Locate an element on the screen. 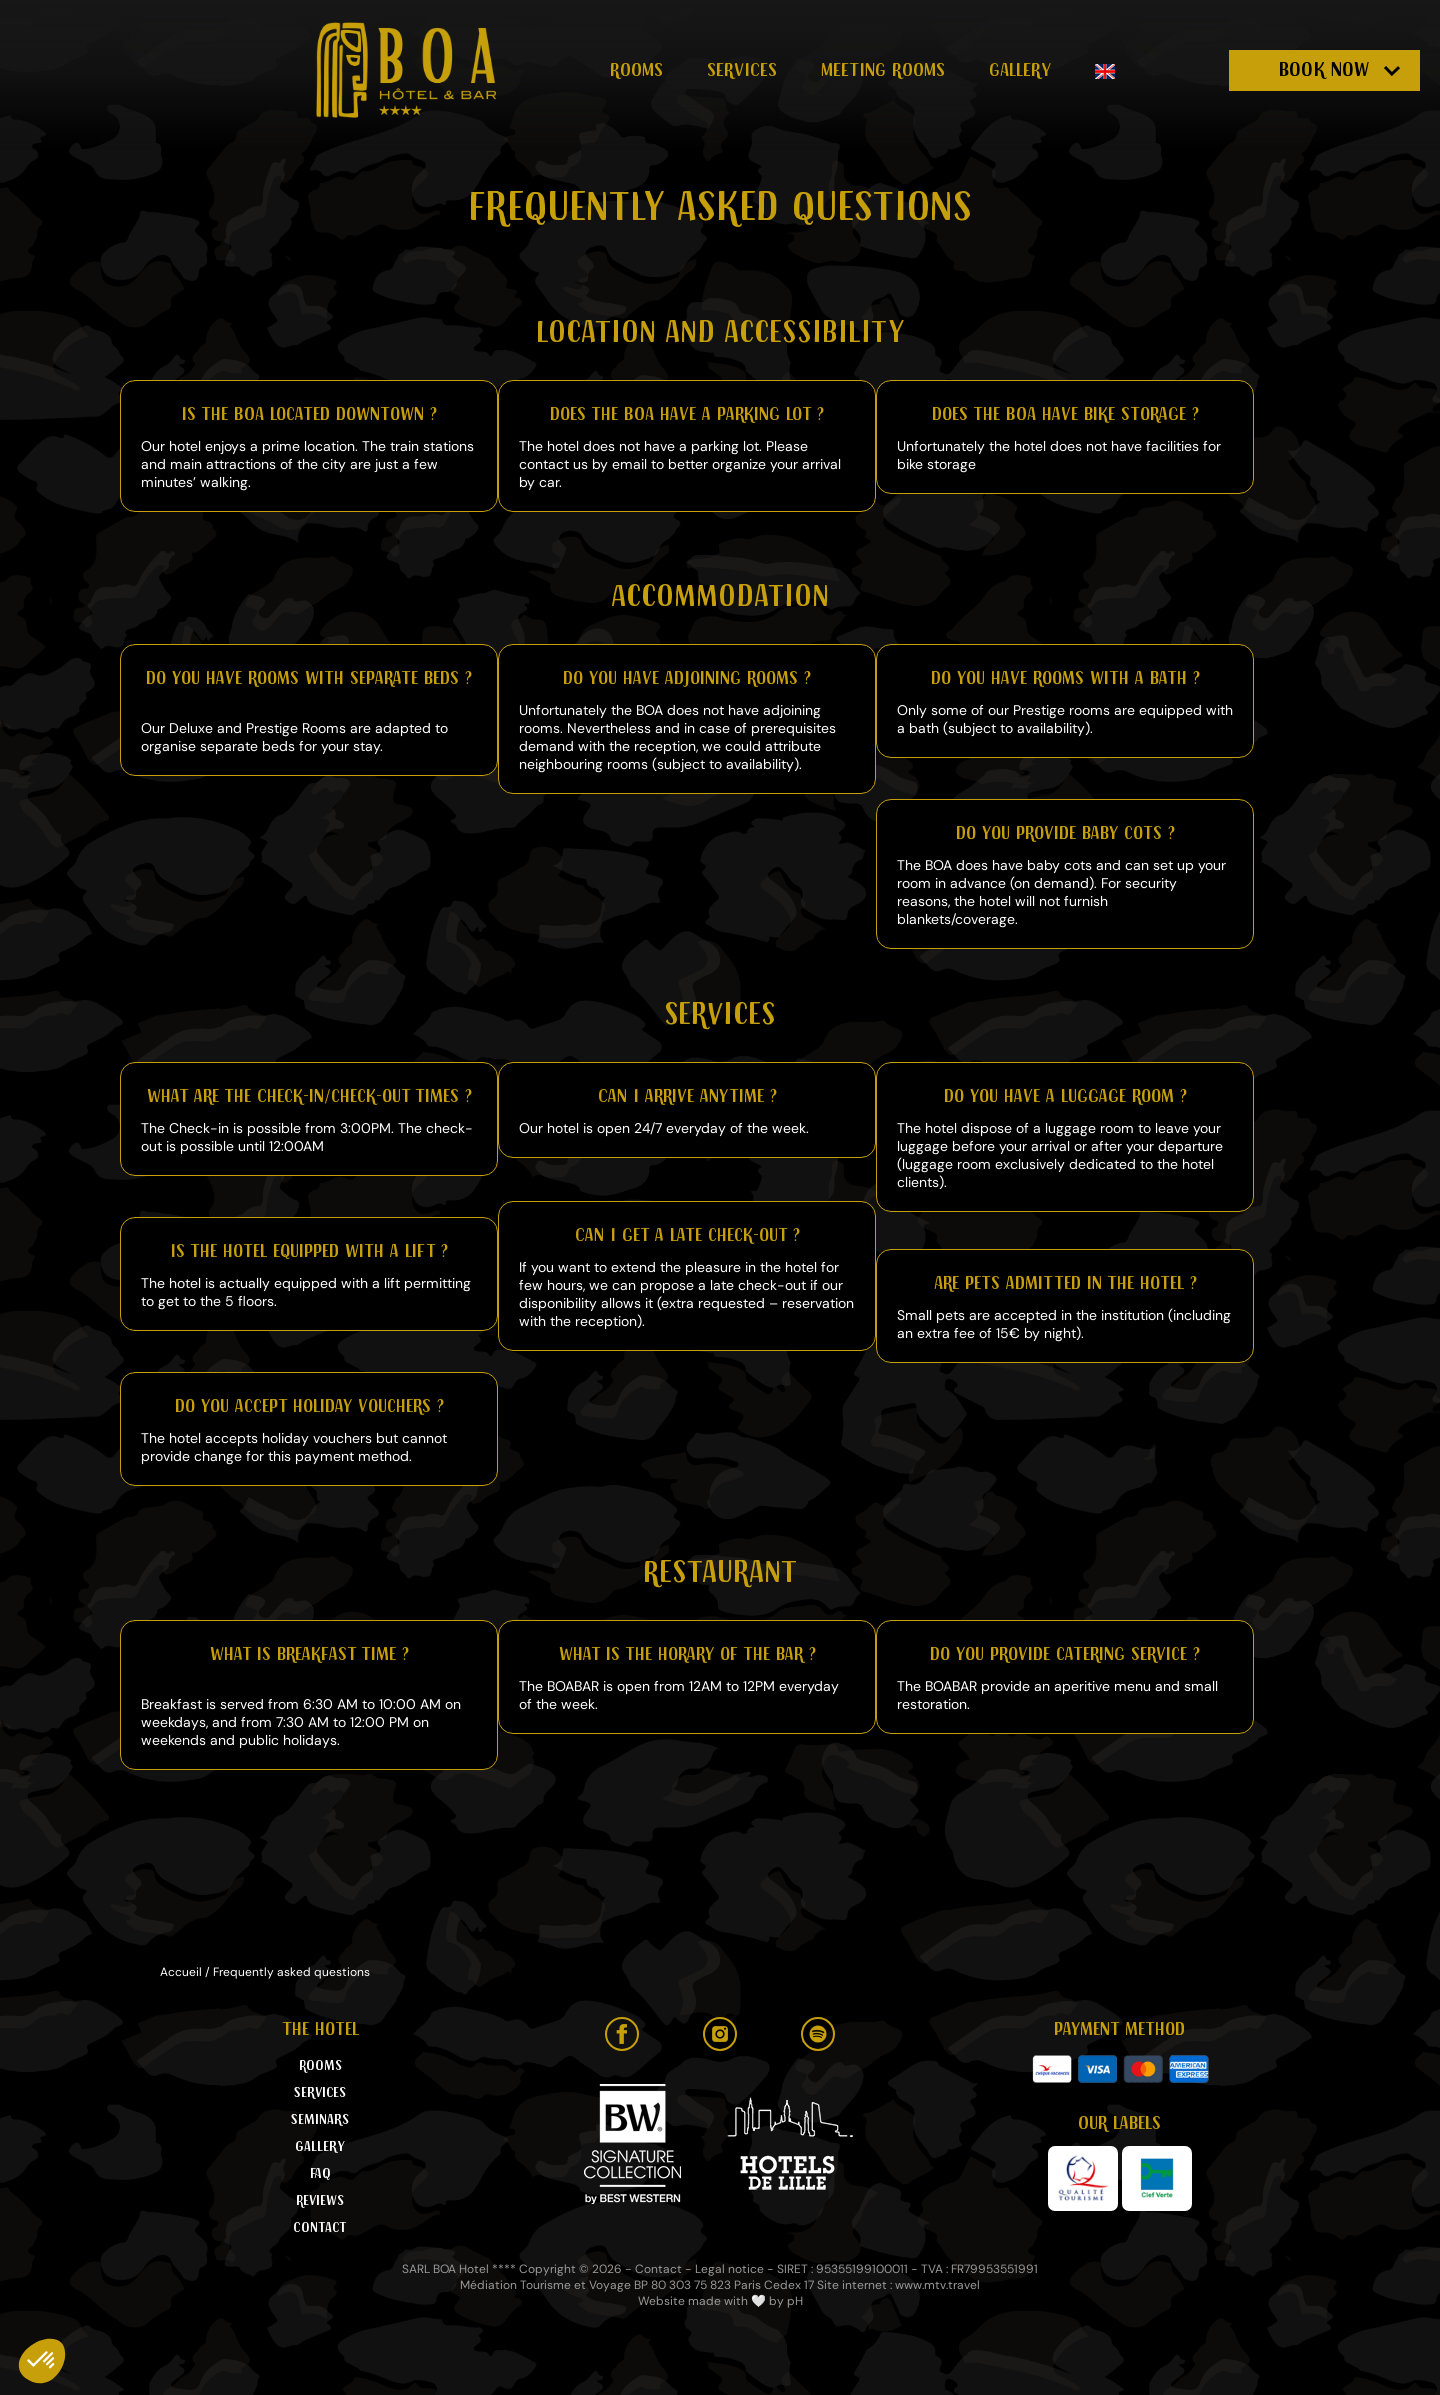 Image resolution: width=1440 pixels, height=2395 pixels. pH is located at coordinates (795, 2301).